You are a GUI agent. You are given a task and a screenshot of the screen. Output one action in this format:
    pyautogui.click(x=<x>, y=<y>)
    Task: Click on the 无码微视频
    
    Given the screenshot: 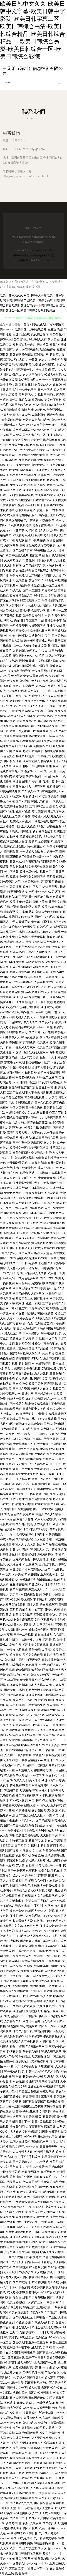 What is the action you would take?
    pyautogui.click(x=22, y=1905)
    